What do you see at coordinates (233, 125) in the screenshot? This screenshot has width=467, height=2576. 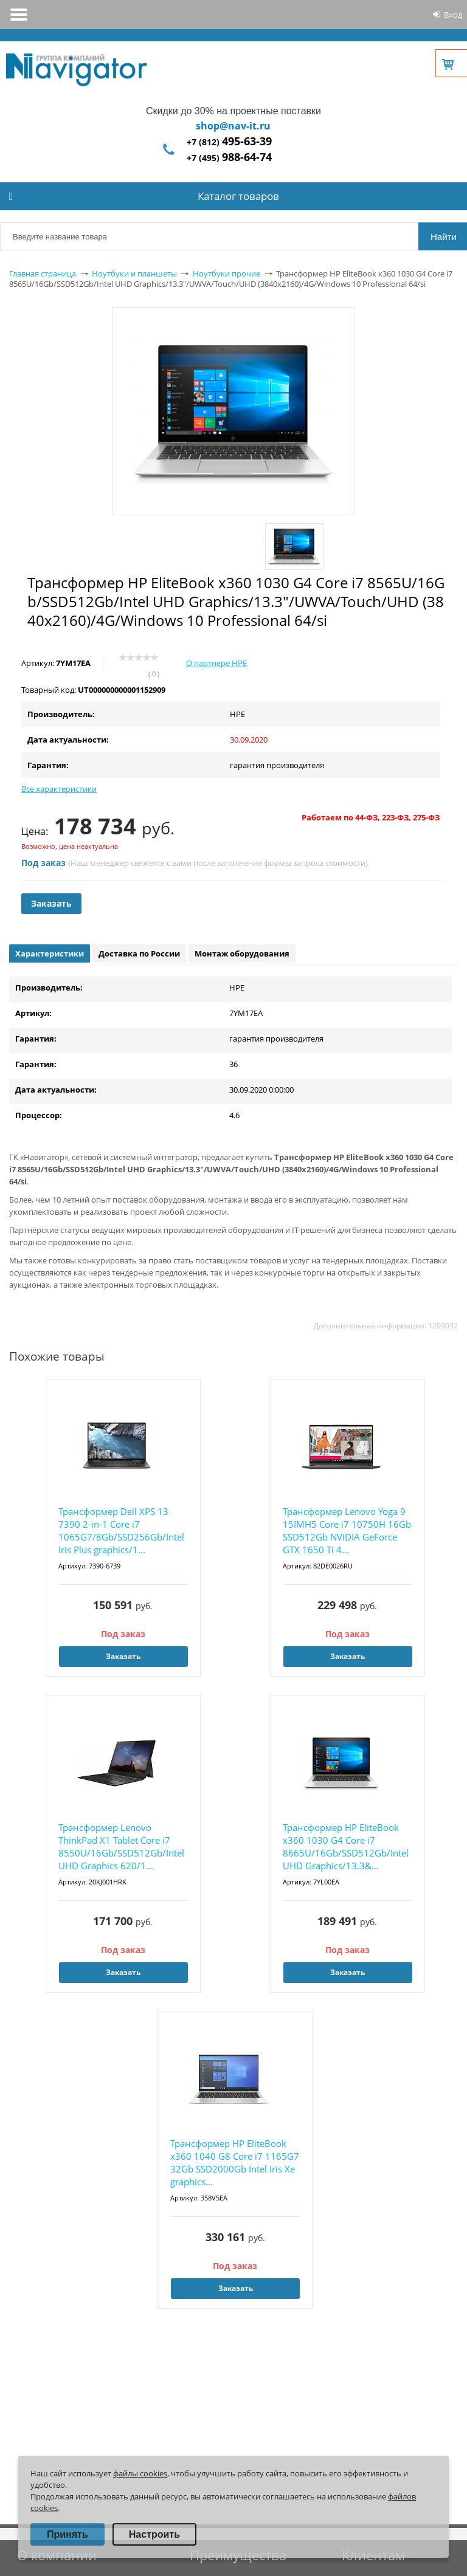 I see `shop@nav-it.ru` at bounding box center [233, 125].